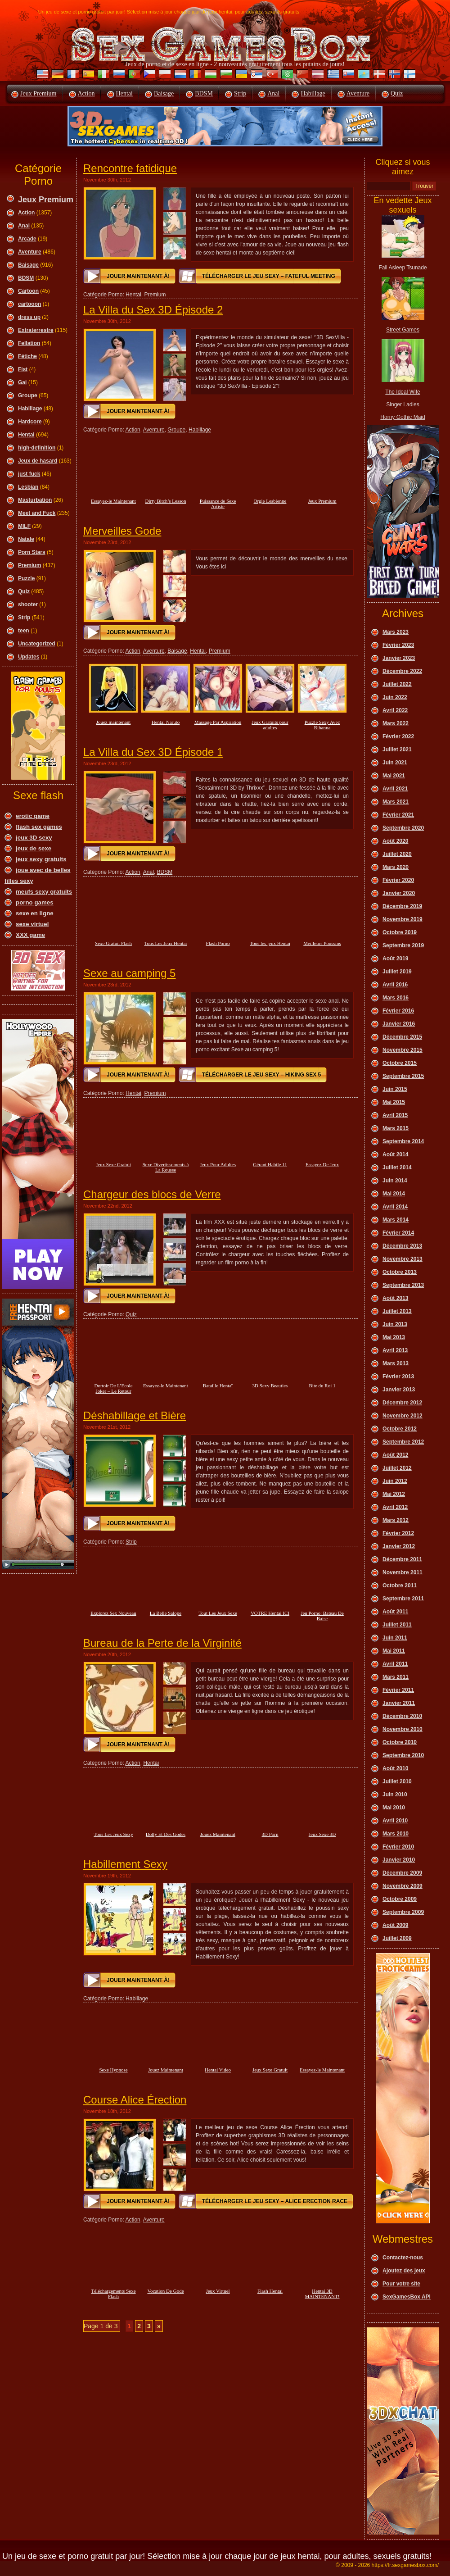 Image resolution: width=450 pixels, height=2576 pixels. Describe the element at coordinates (122, 531) in the screenshot. I see `Merveilles Gode` at that location.